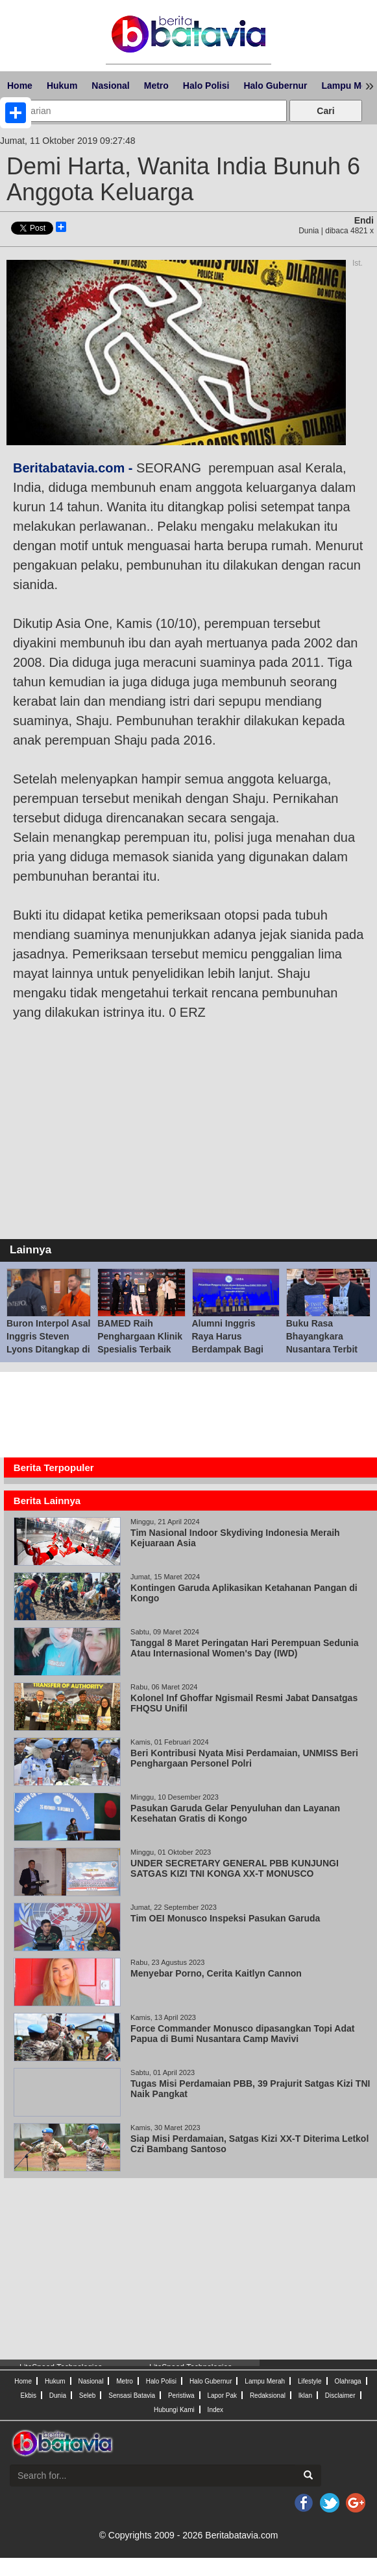 The width and height of the screenshot is (377, 2576). Describe the element at coordinates (131, 2395) in the screenshot. I see `Sensasi Batavia` at that location.